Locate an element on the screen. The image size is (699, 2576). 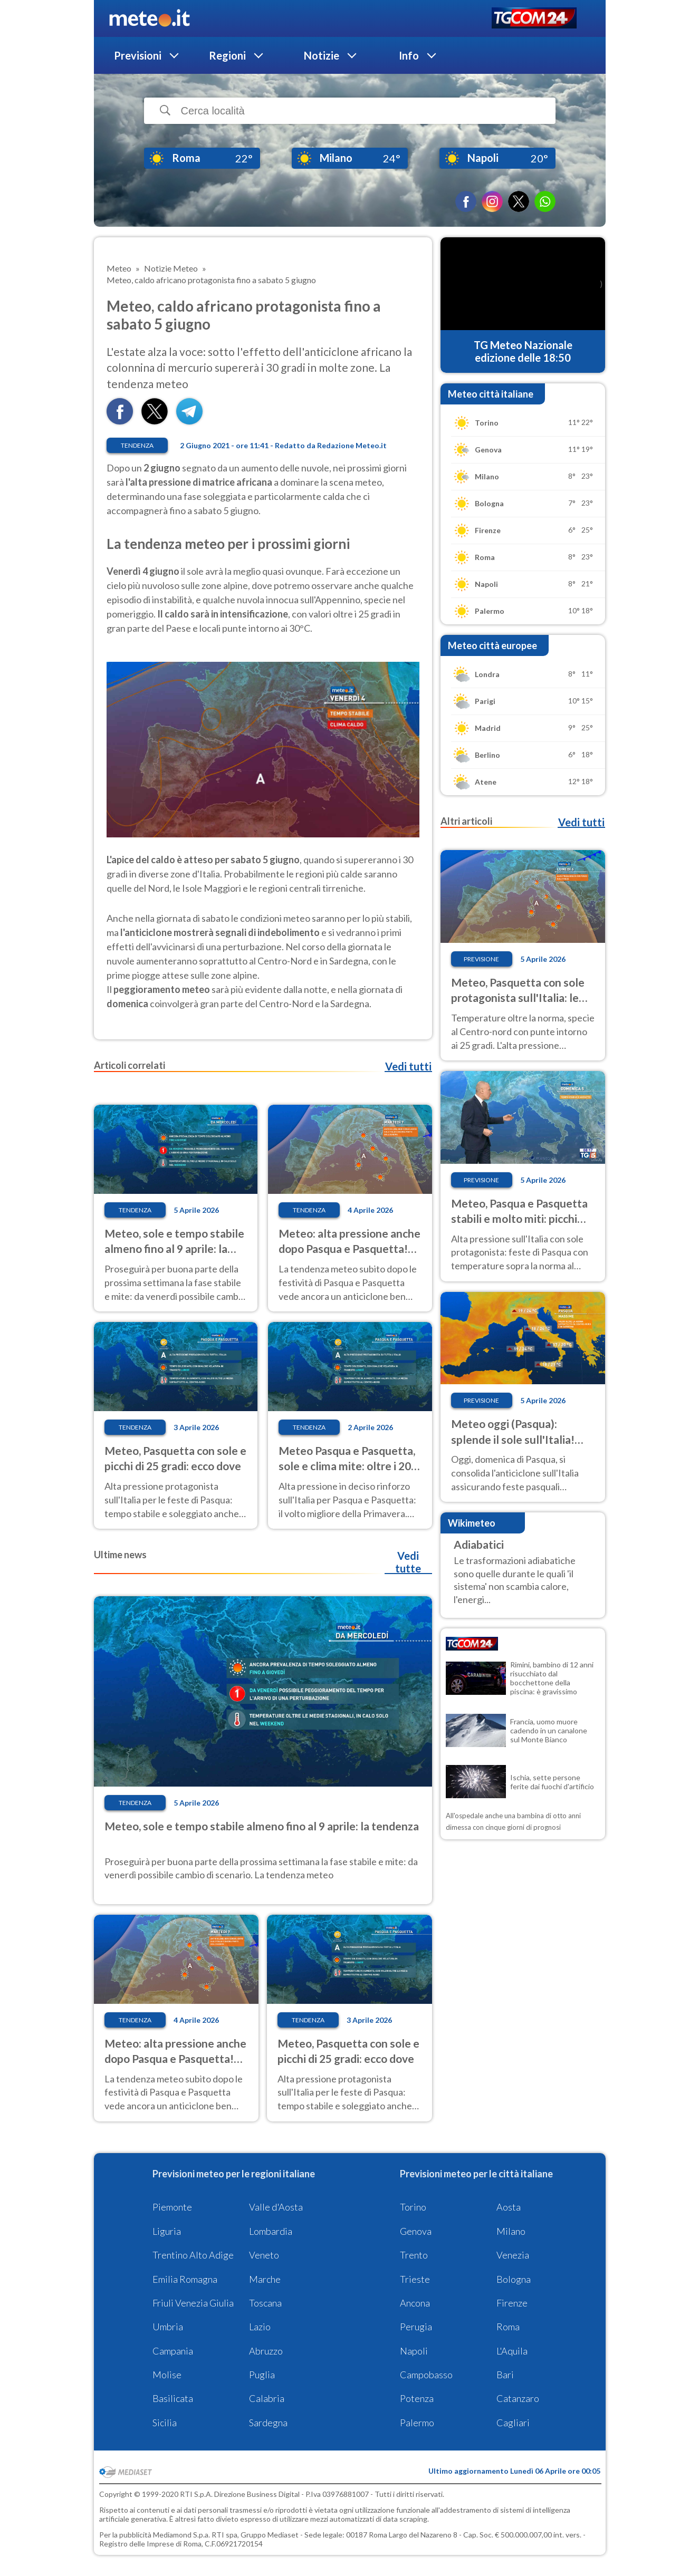
Vedi tutte is located at coordinates (408, 1562).